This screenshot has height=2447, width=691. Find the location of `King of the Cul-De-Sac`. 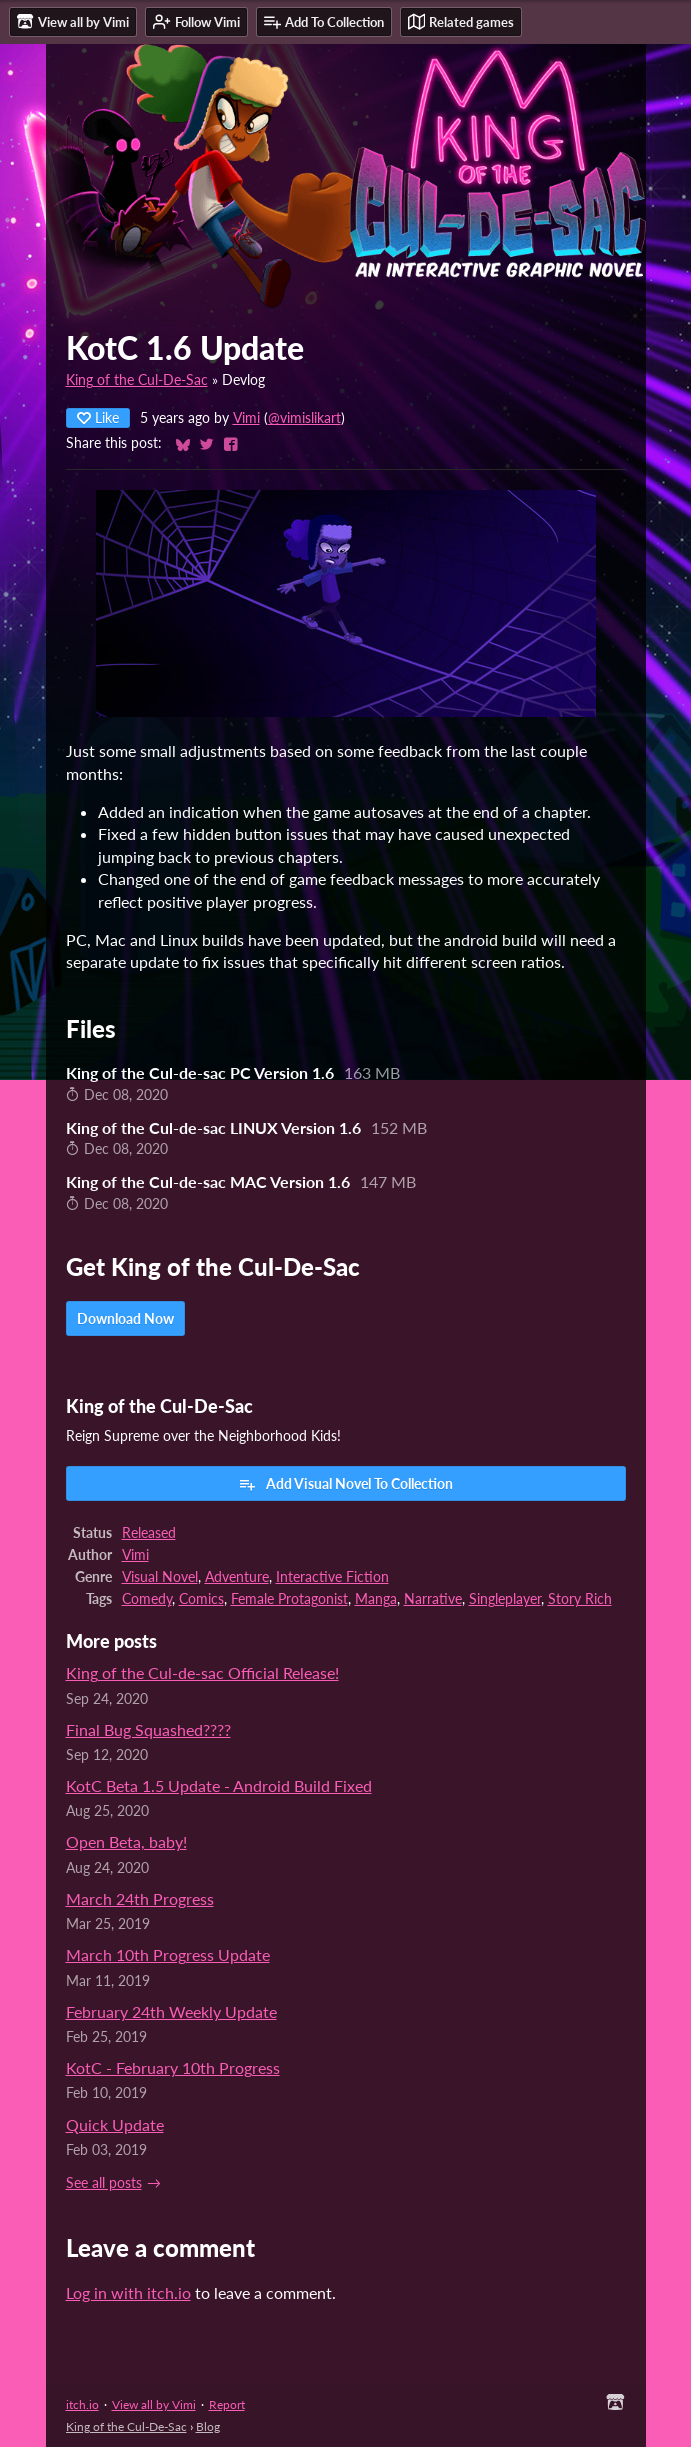

King of the Cul-De-Sac is located at coordinates (137, 380).